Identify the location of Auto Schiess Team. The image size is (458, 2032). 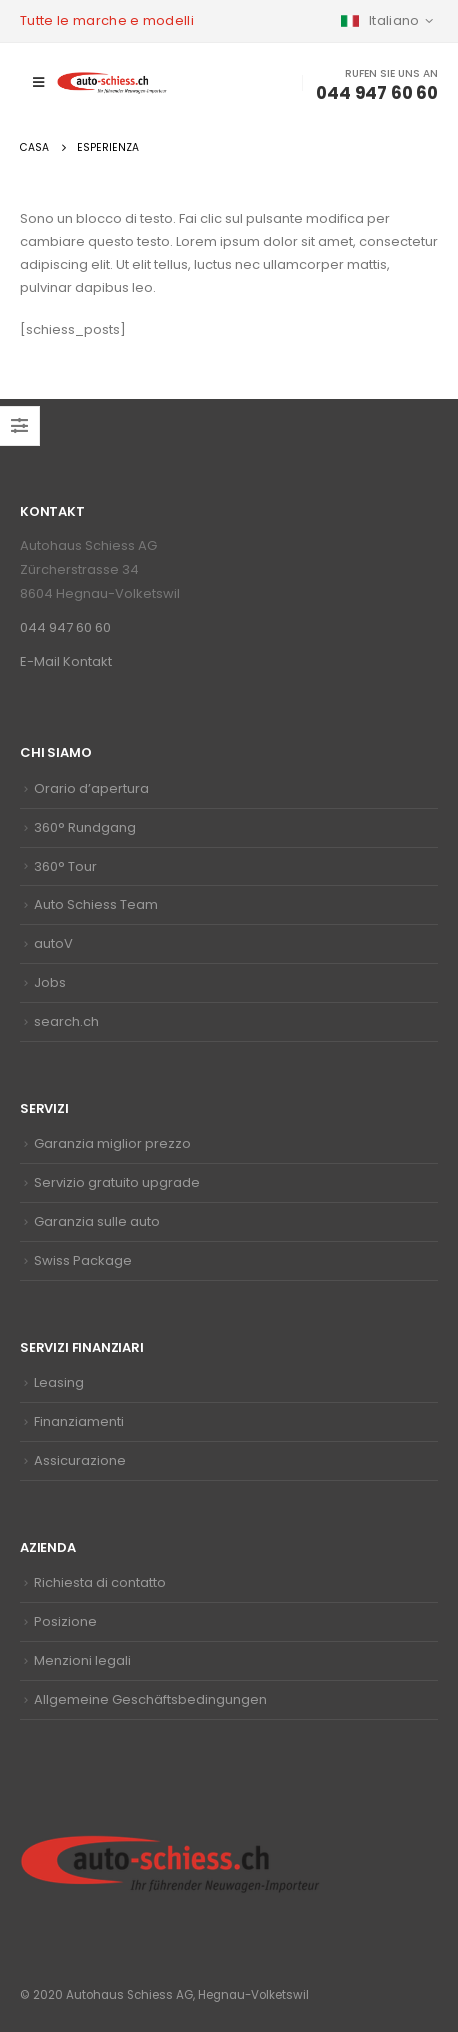
(96, 904).